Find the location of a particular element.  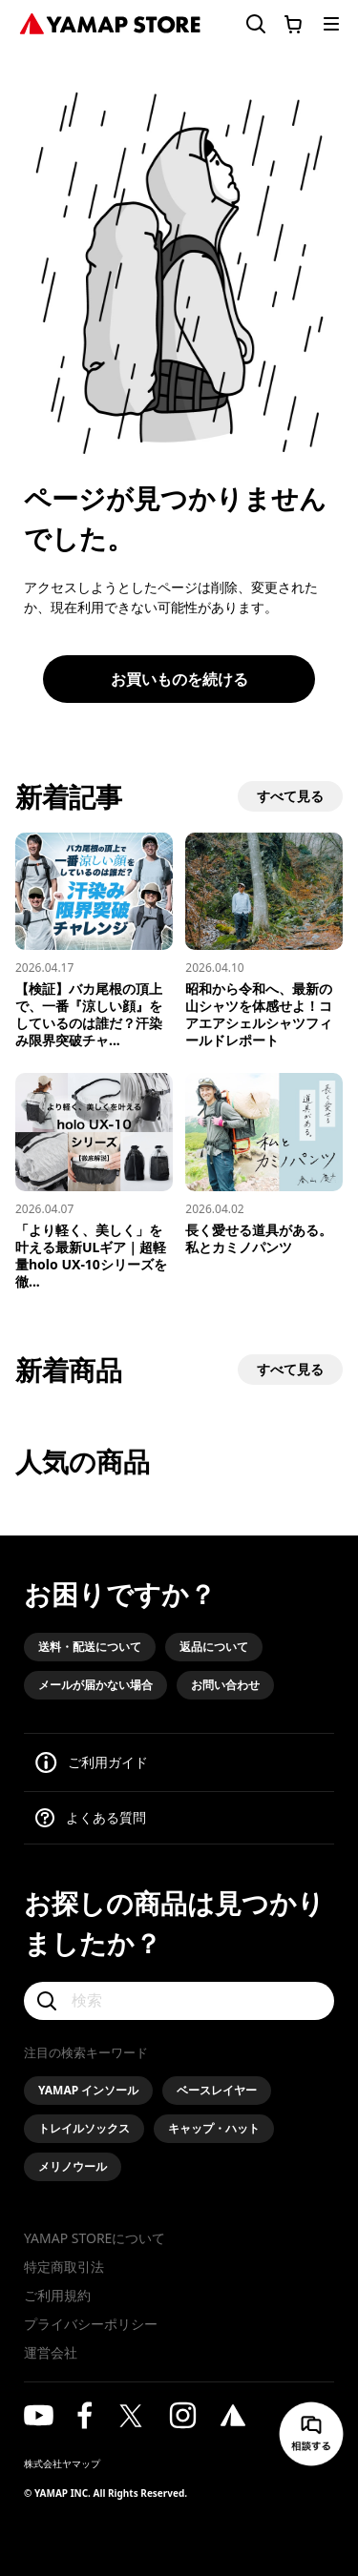

送料・配送について is located at coordinates (89, 1646).